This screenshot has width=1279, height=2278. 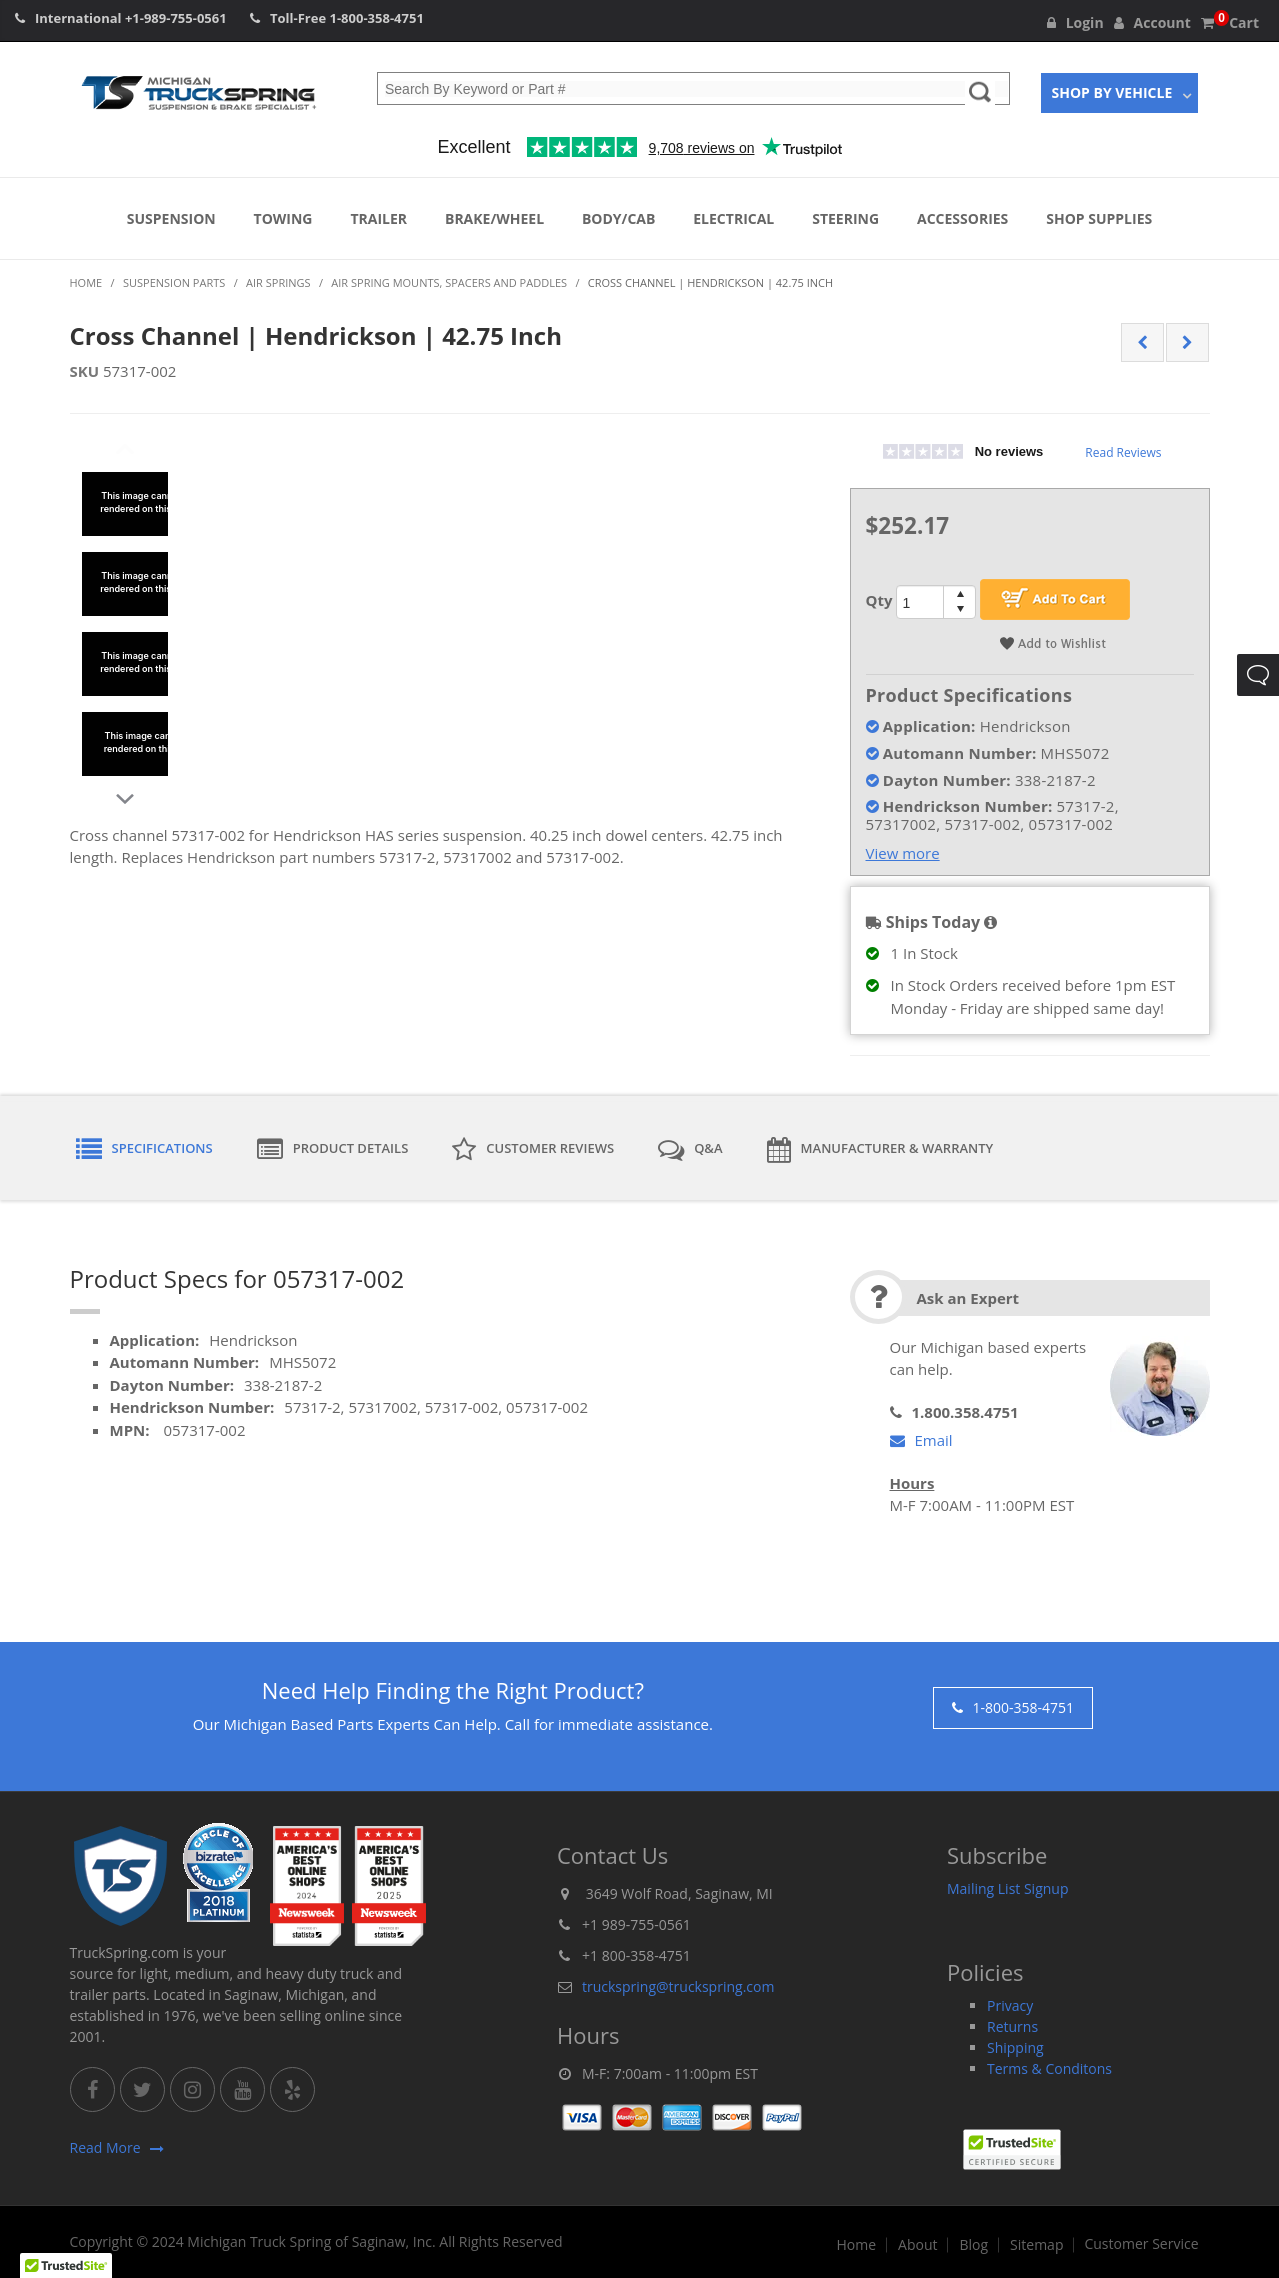 I want to click on Mailing List Signup, so click(x=1008, y=1888).